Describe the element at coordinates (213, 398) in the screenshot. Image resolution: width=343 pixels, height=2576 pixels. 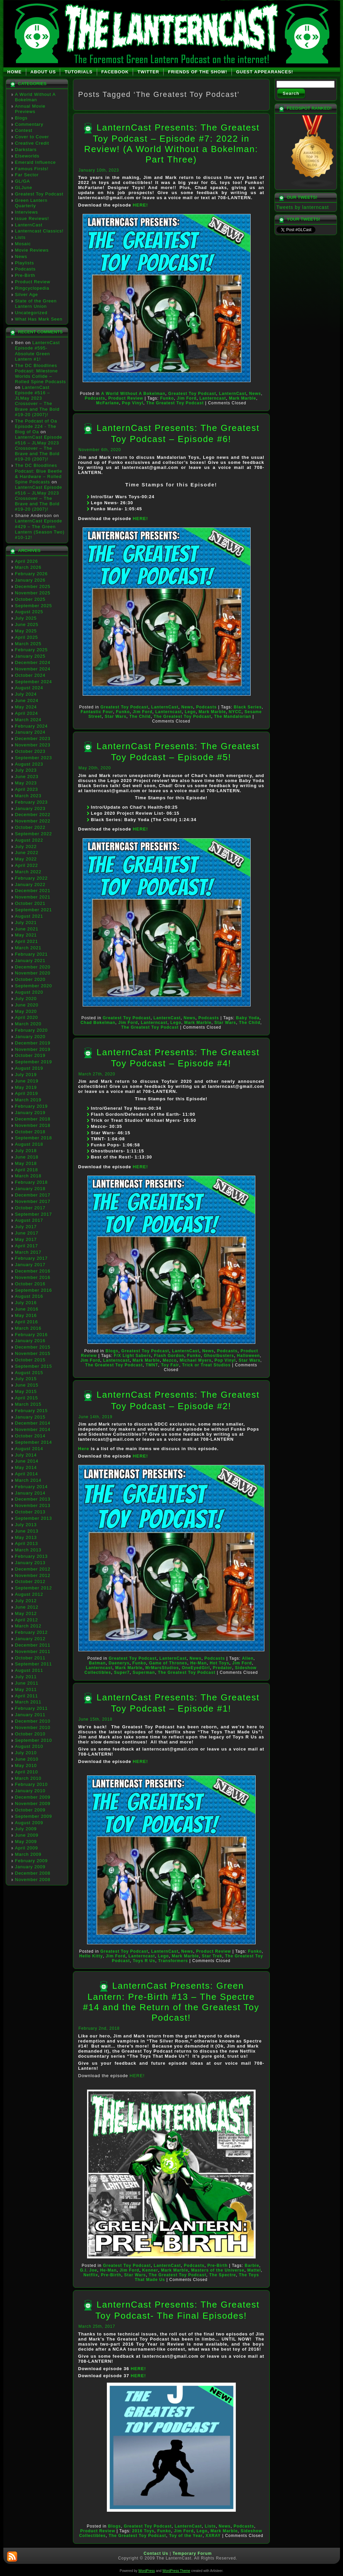
I see `Lanterncast` at that location.